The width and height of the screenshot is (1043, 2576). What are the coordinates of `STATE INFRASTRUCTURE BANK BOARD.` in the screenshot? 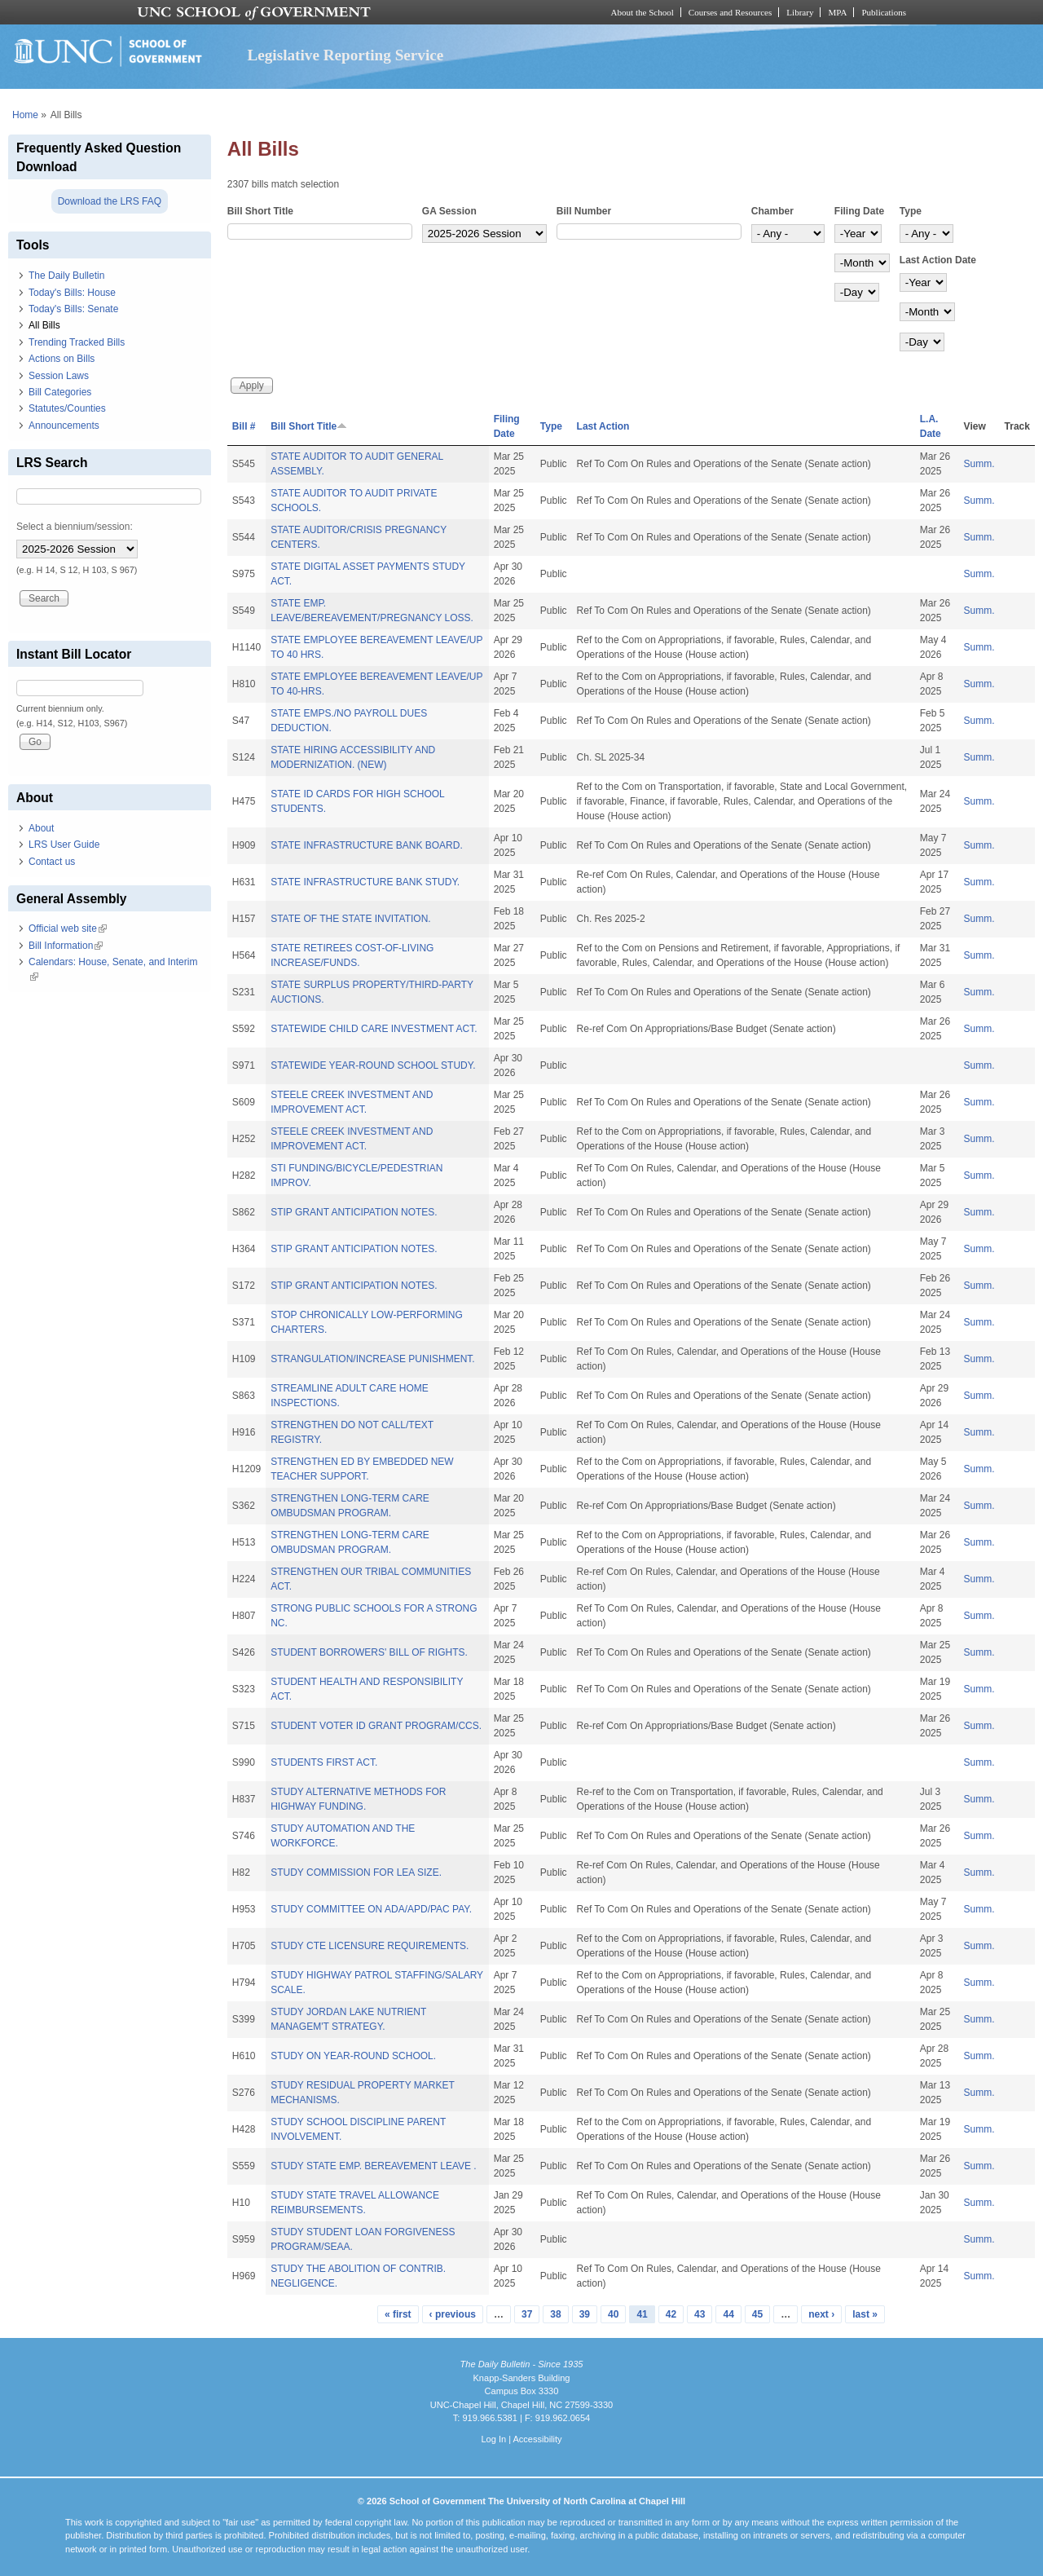 It's located at (367, 845).